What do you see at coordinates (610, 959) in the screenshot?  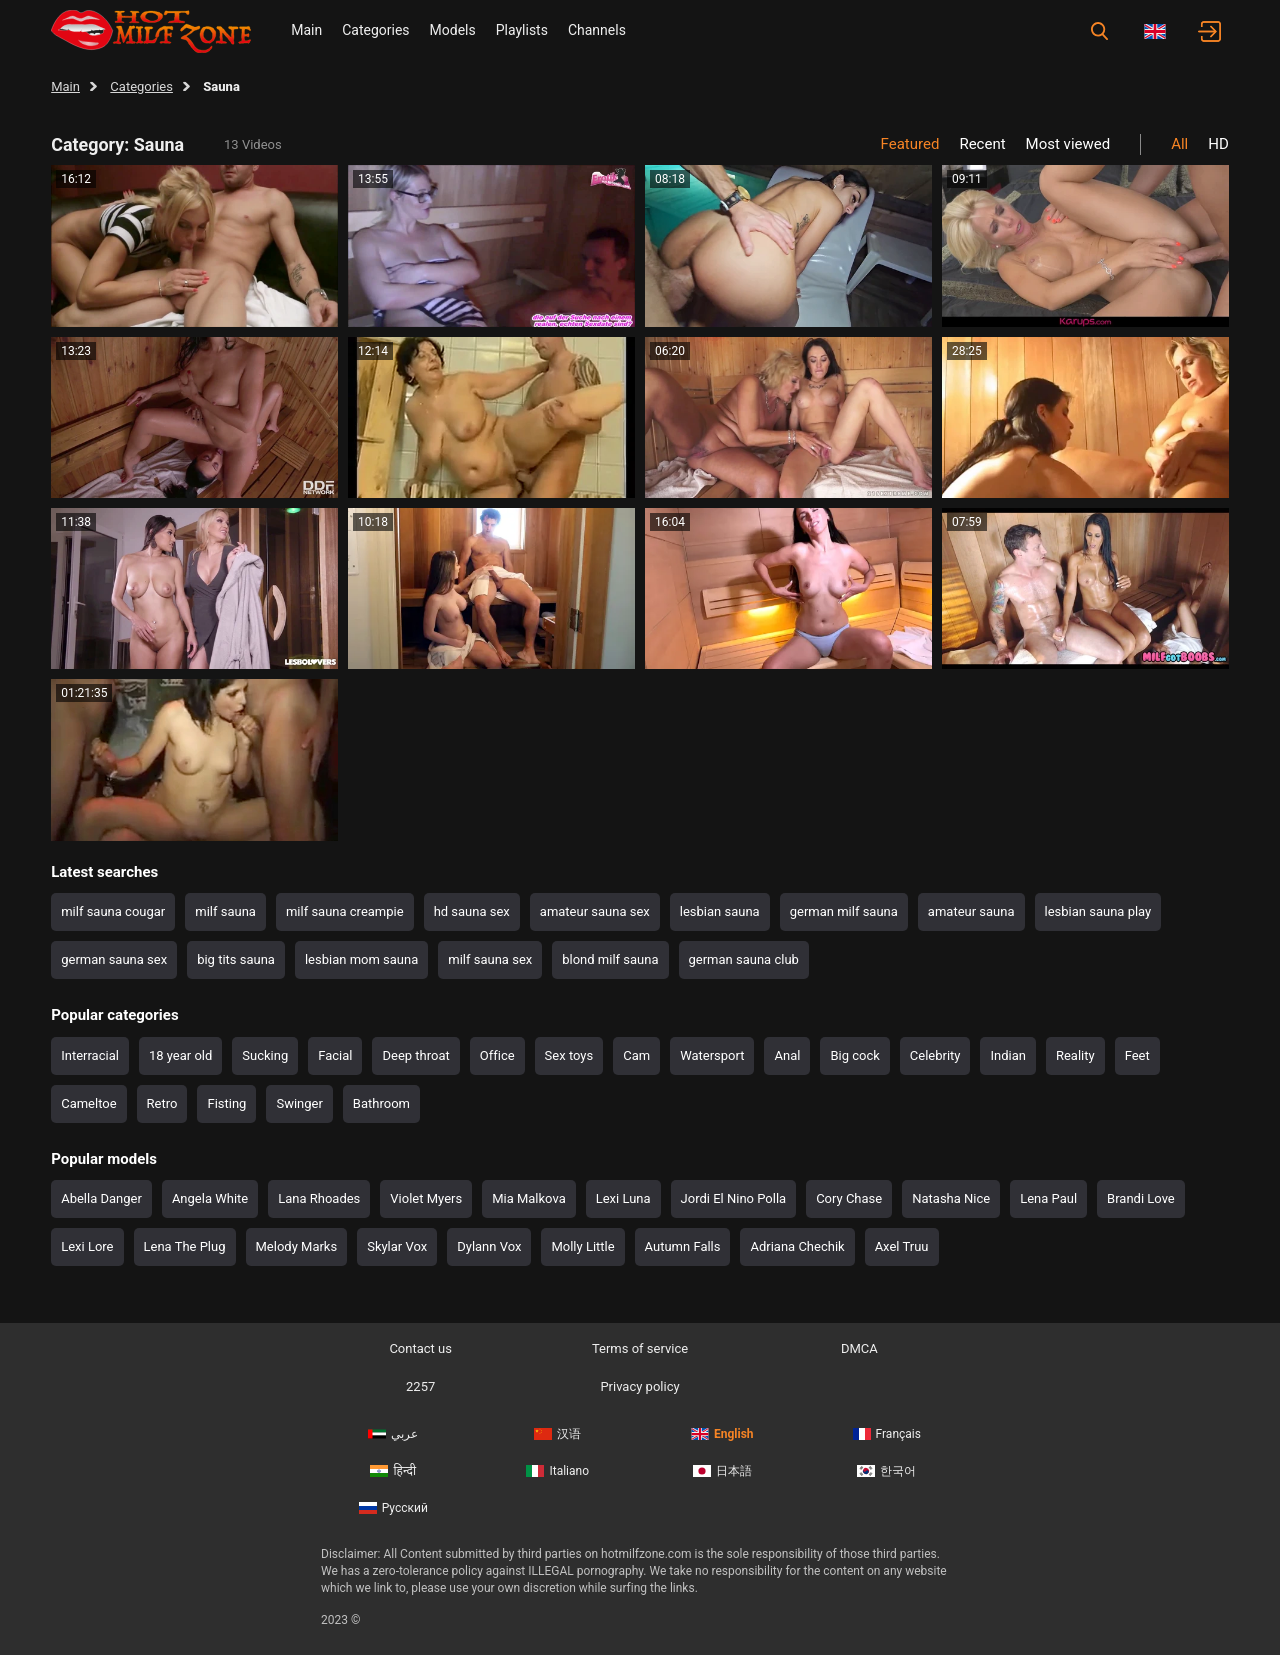 I see `blond milf sauna` at bounding box center [610, 959].